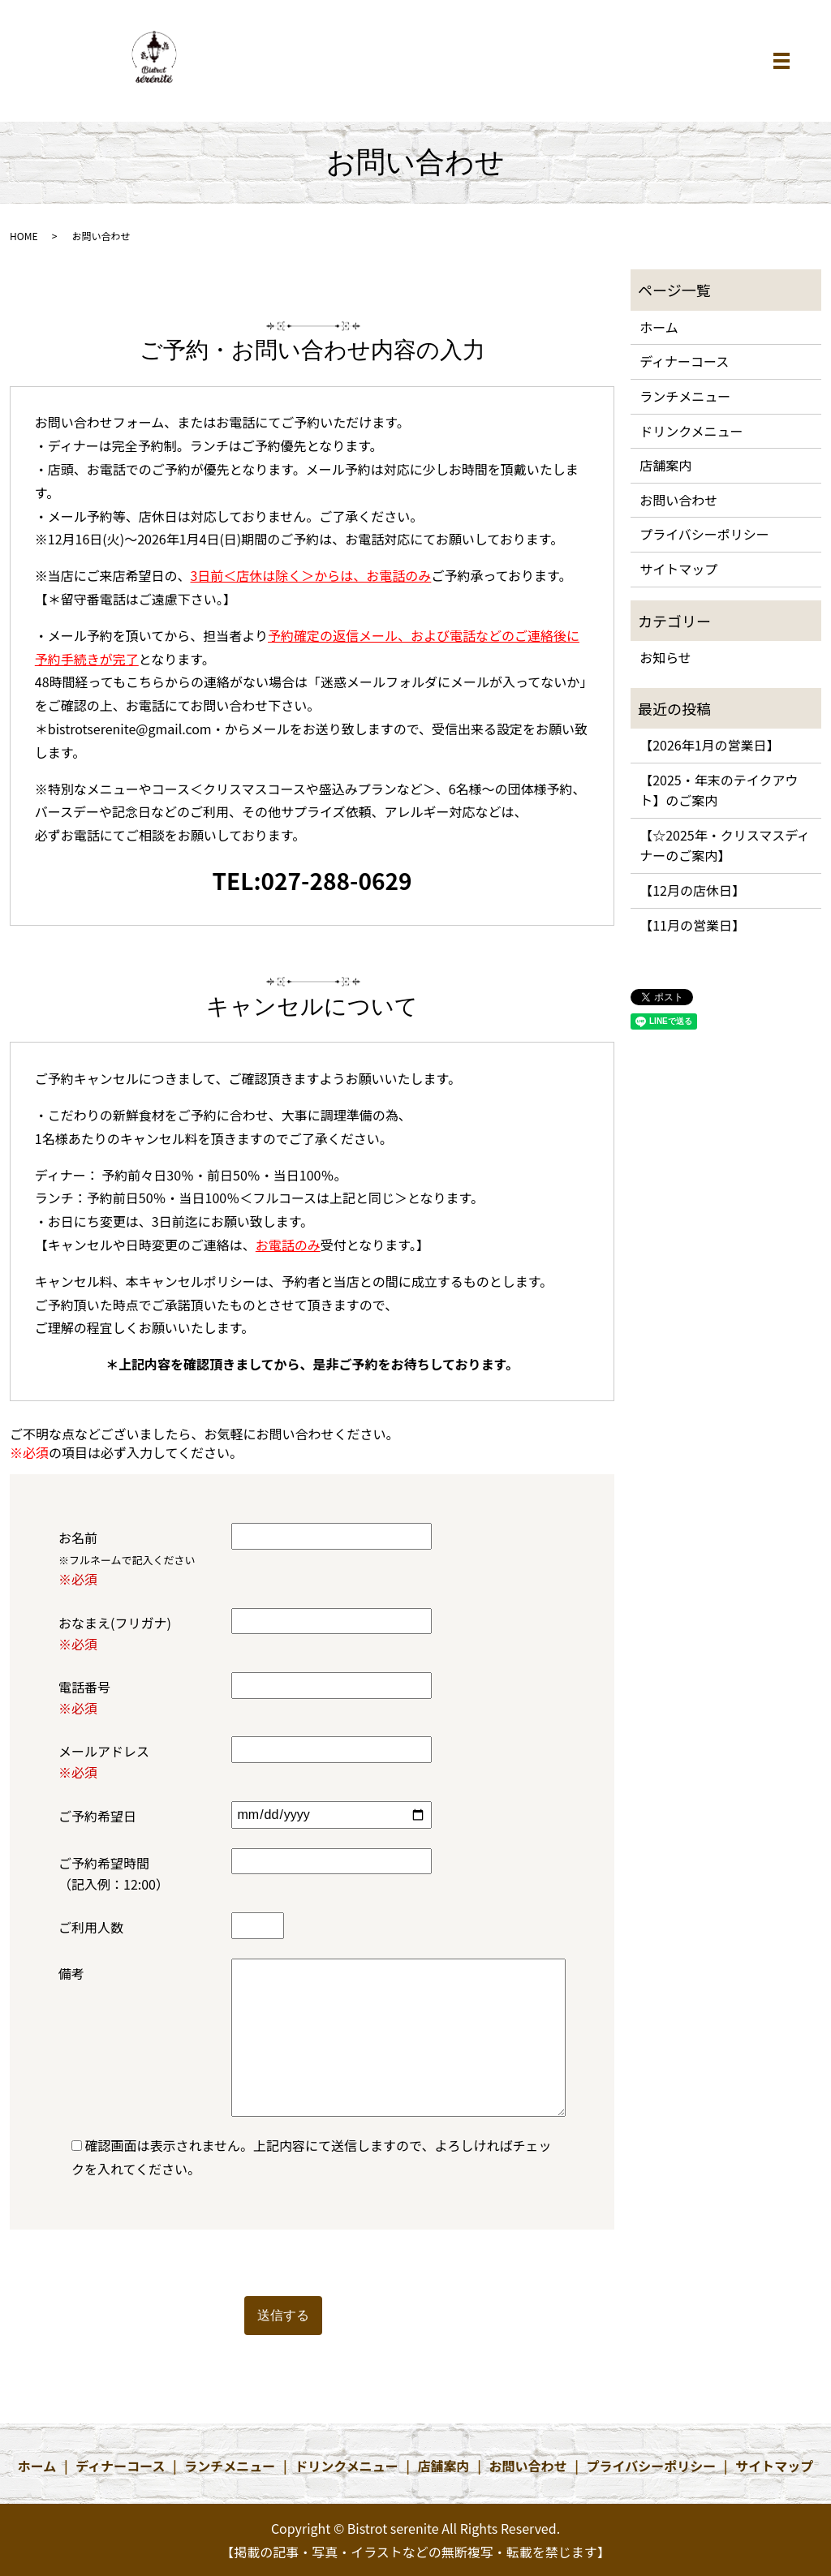  Describe the element at coordinates (718, 790) in the screenshot. I see `【2025・年末のテイクアウト】のご案内` at that location.